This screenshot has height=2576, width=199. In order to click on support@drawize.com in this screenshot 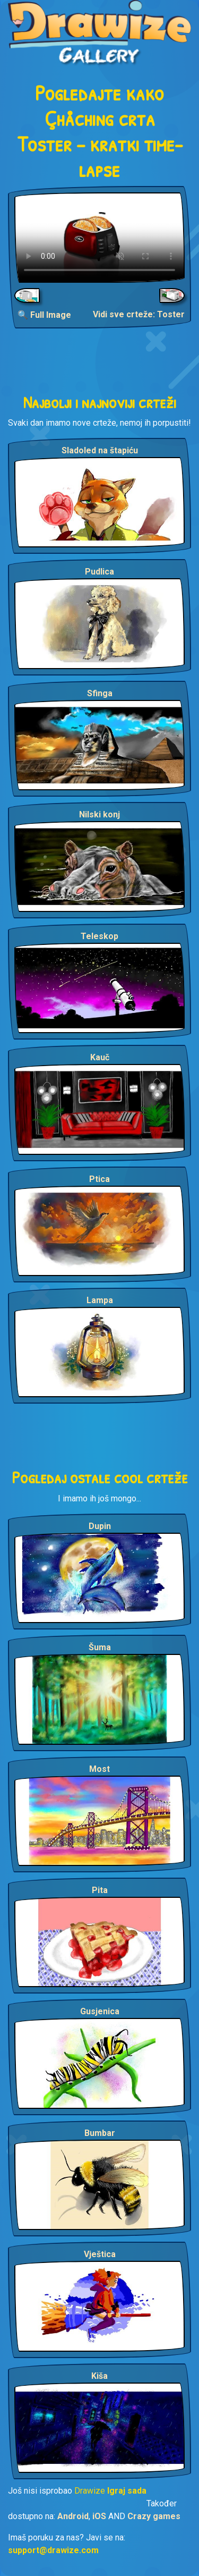, I will do `click(53, 2550)`.